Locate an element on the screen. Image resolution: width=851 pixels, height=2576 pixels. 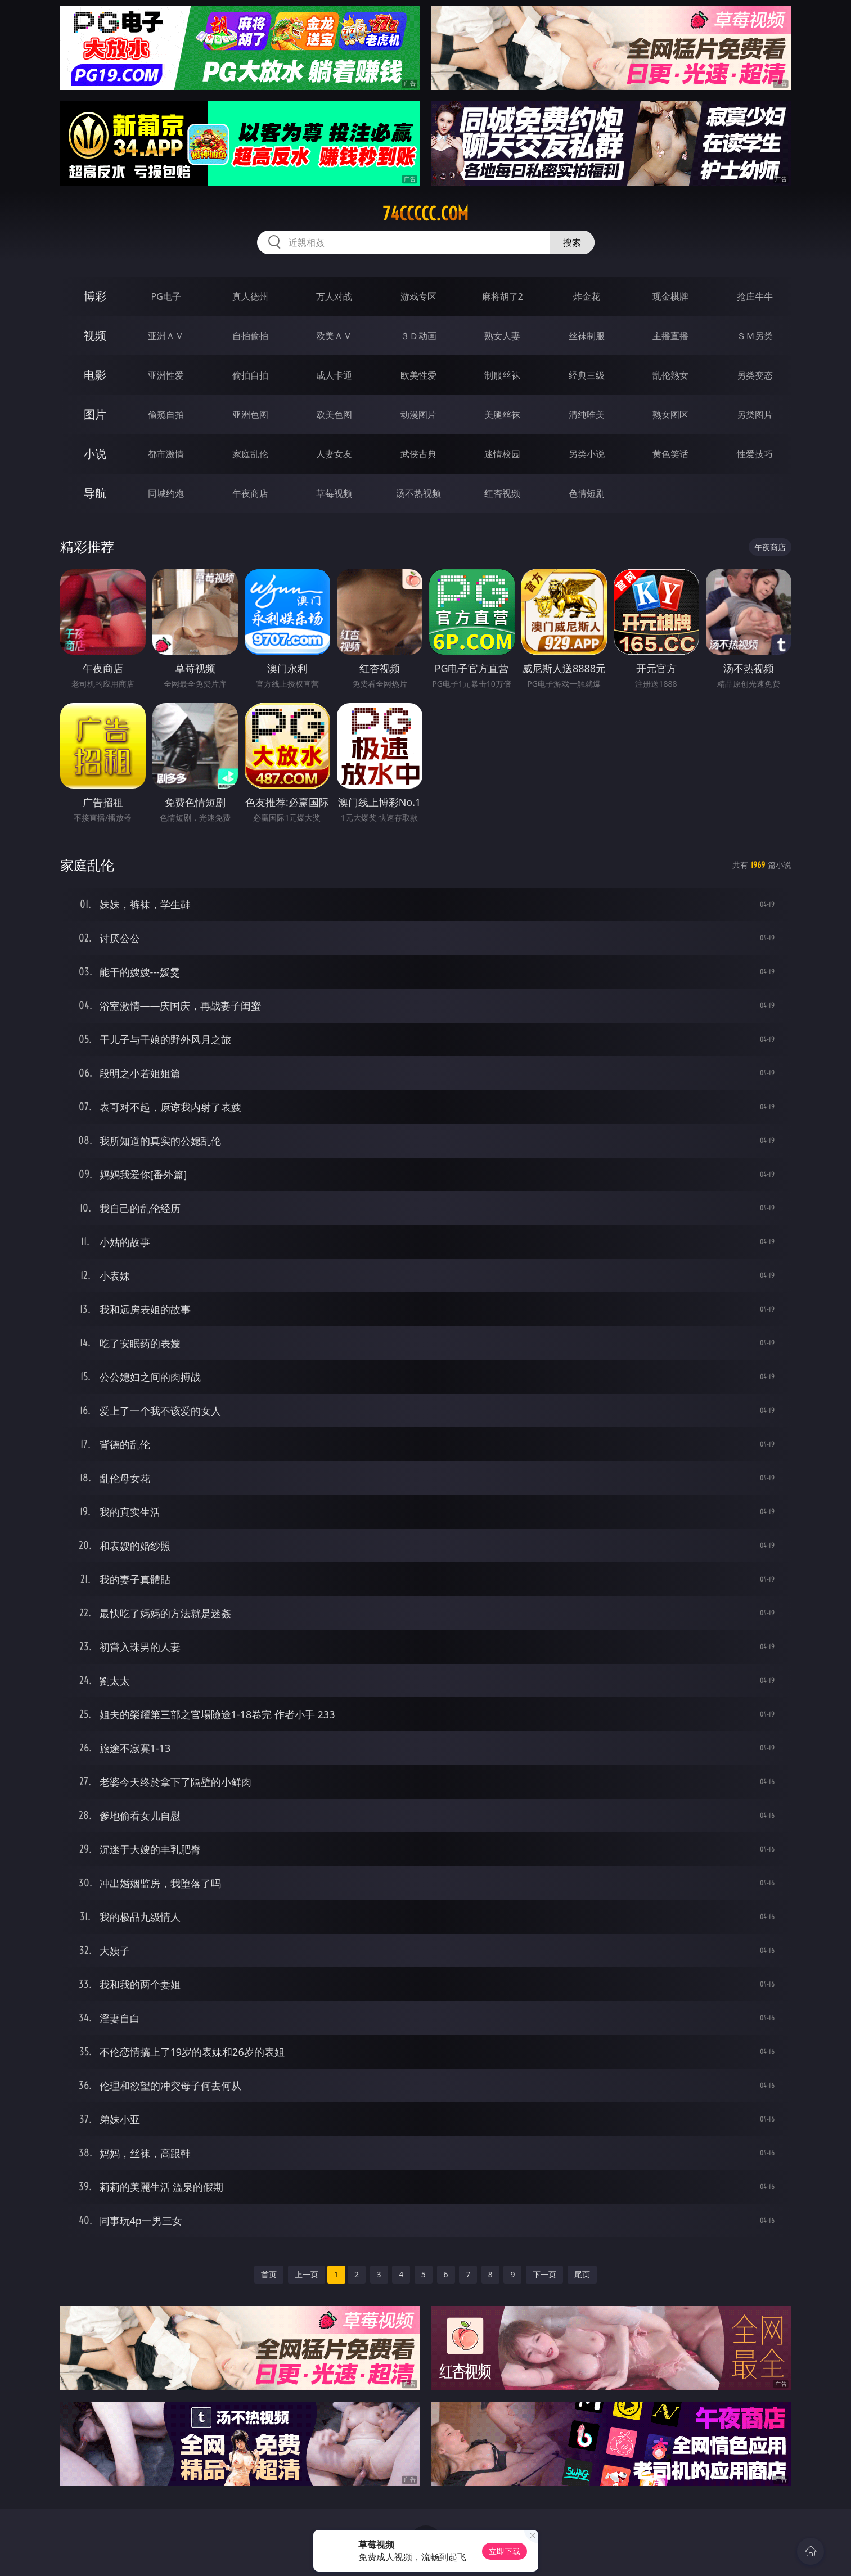
武侠古典 is located at coordinates (418, 454).